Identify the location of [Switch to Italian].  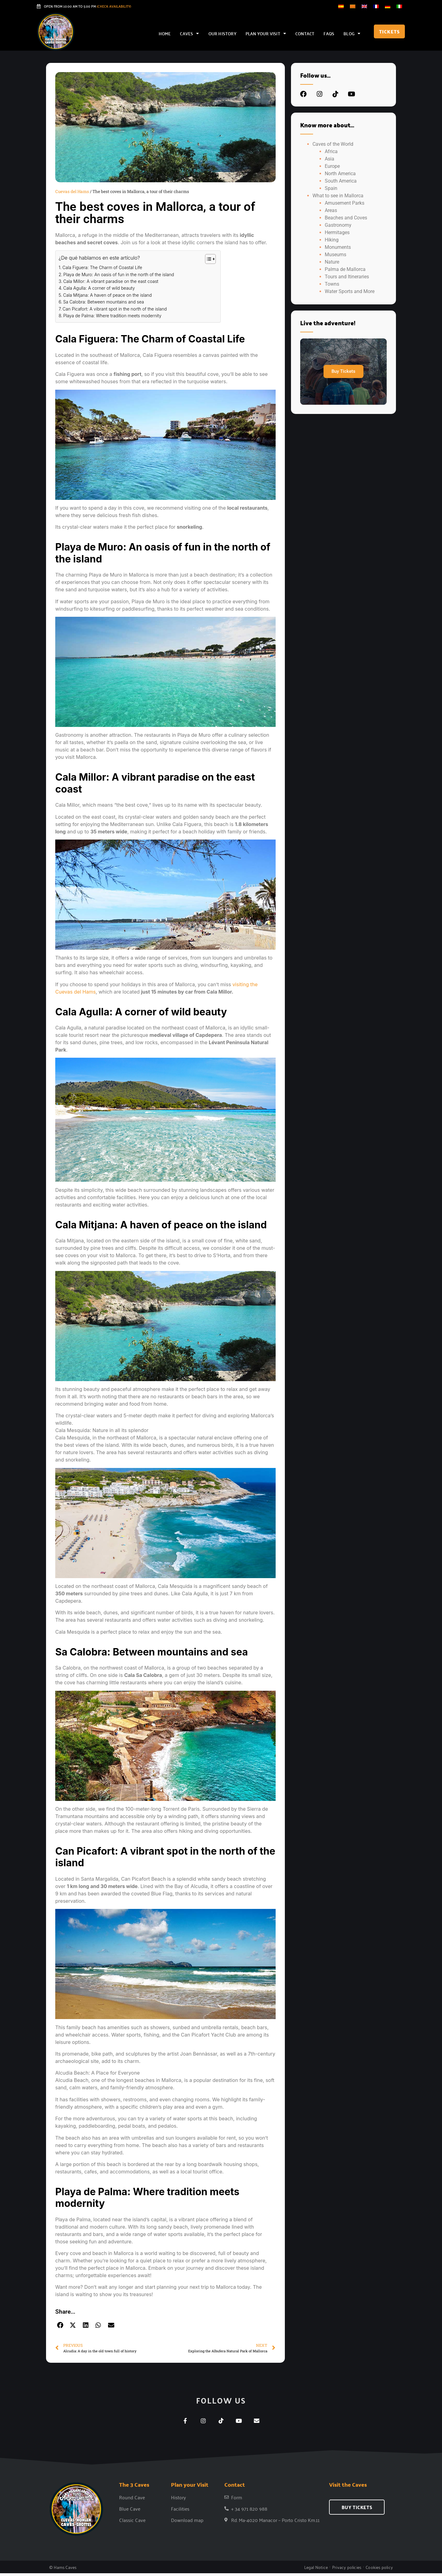
(399, 6).